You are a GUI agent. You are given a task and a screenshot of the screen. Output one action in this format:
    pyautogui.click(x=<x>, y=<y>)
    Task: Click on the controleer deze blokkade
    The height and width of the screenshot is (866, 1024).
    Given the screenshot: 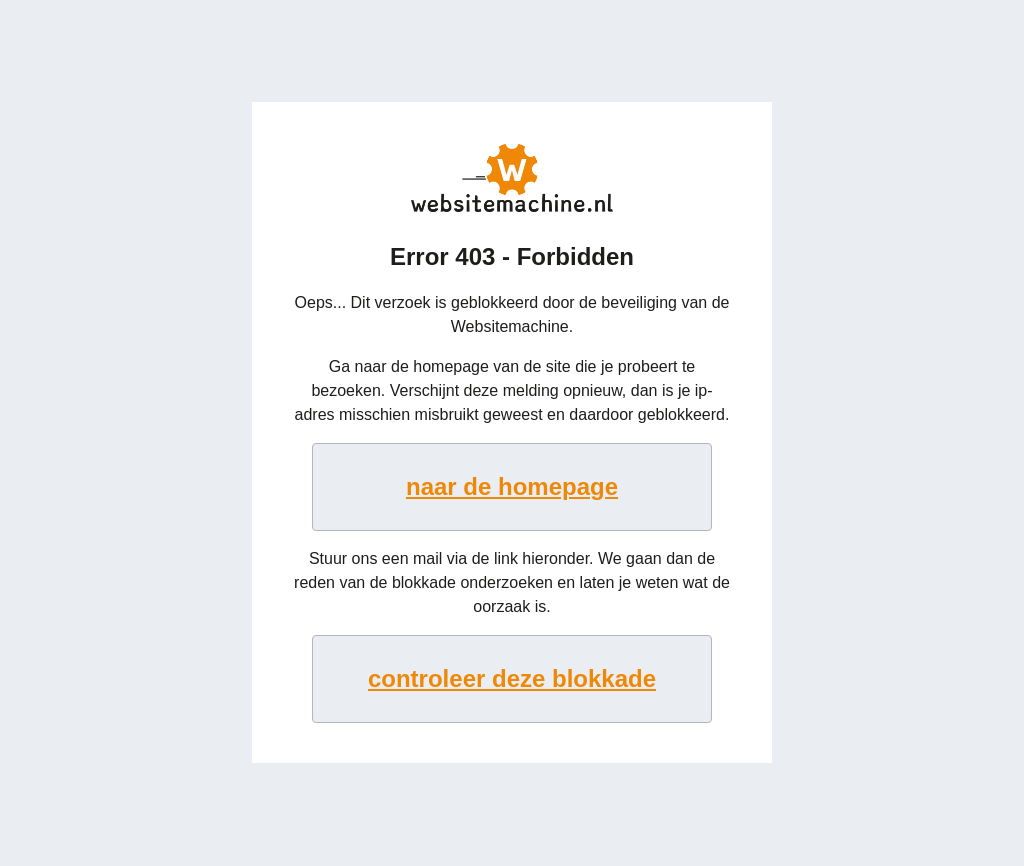 What is the action you would take?
    pyautogui.click(x=512, y=678)
    